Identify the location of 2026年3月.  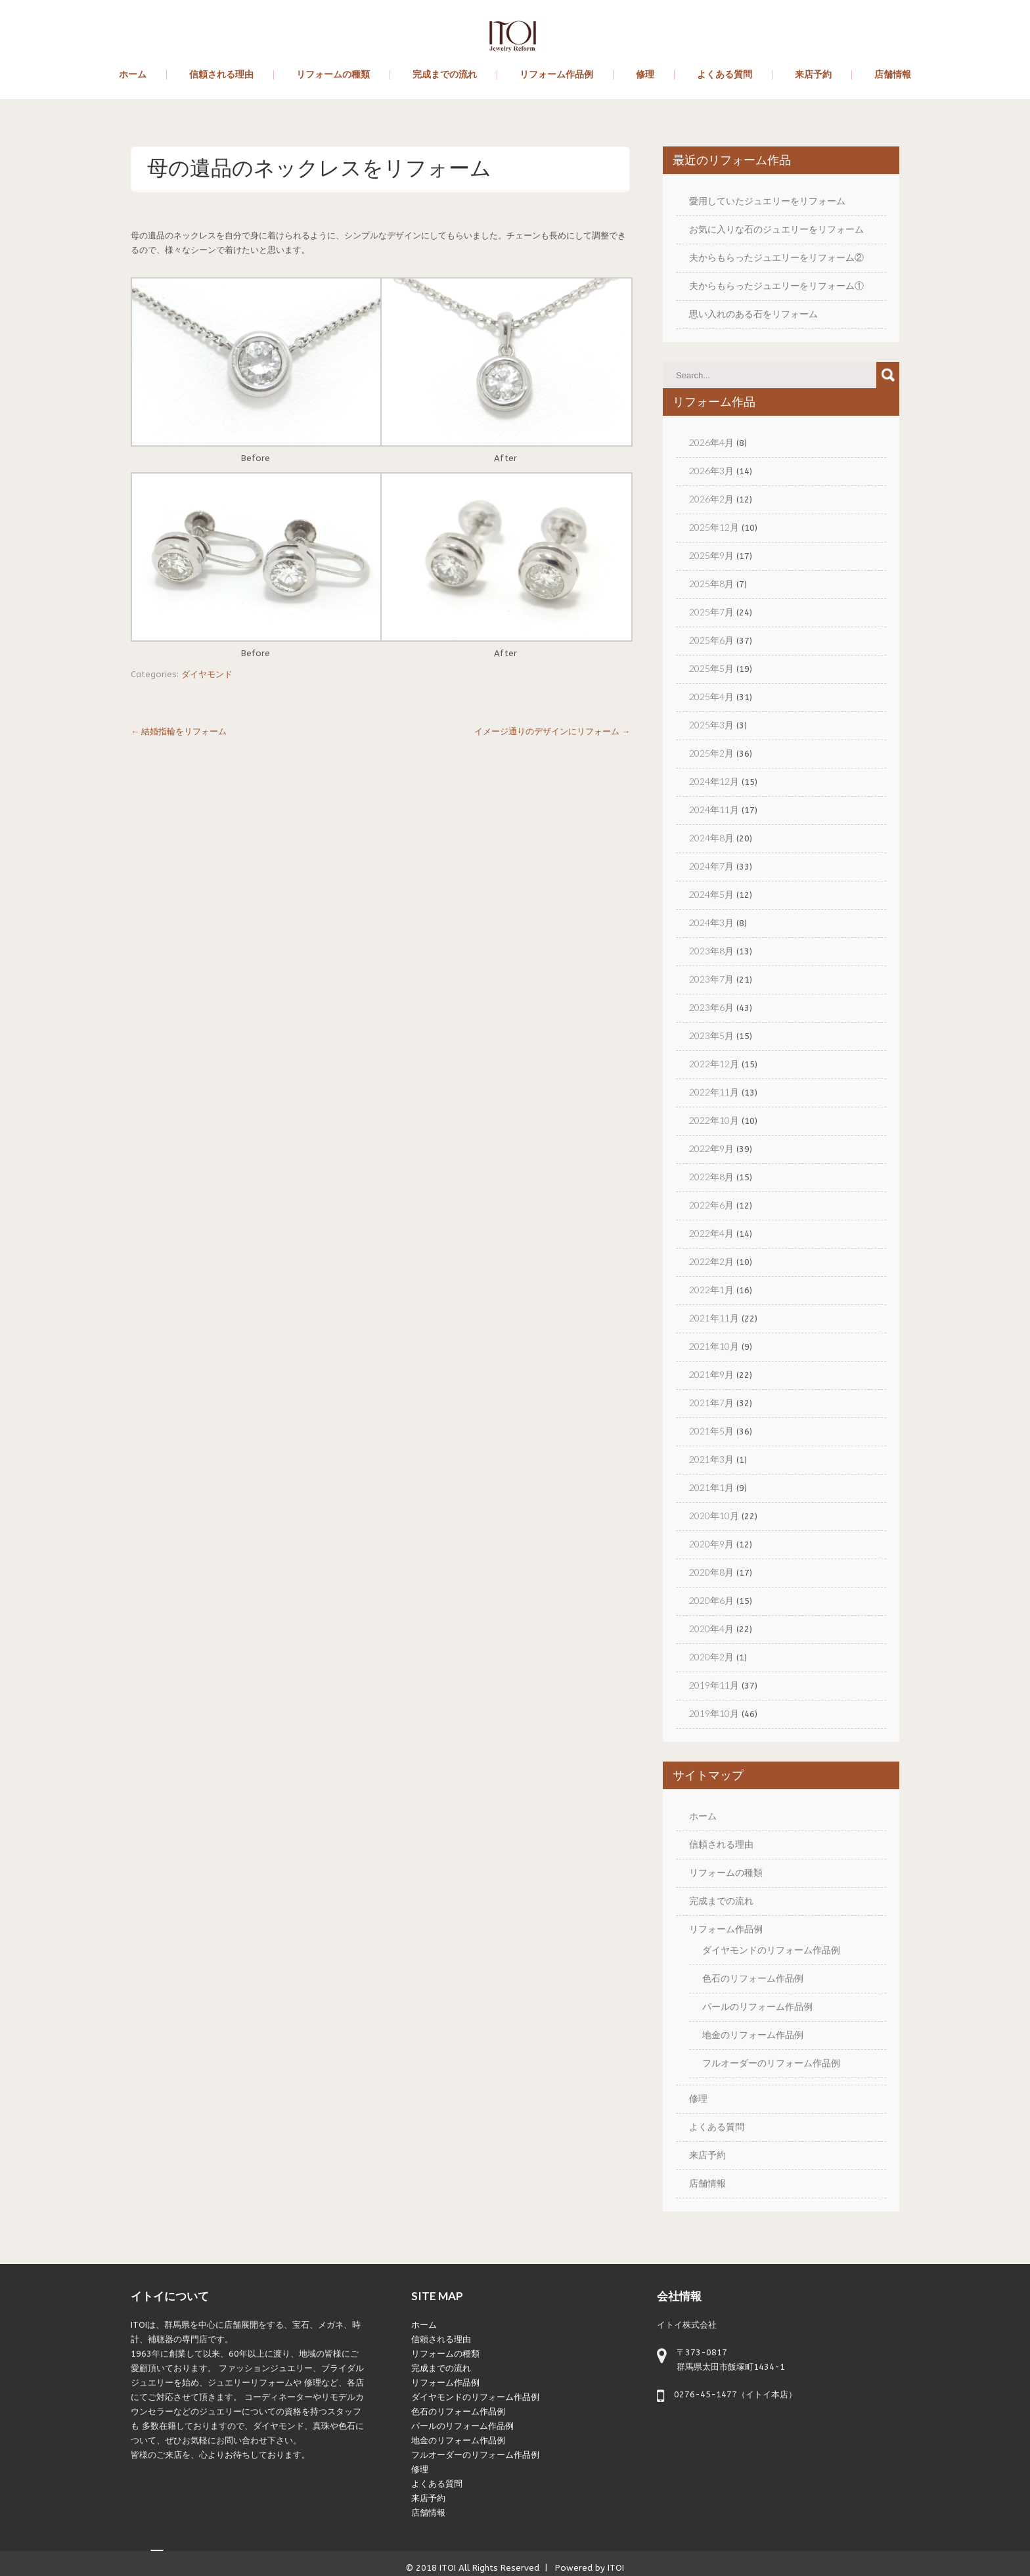
(711, 470).